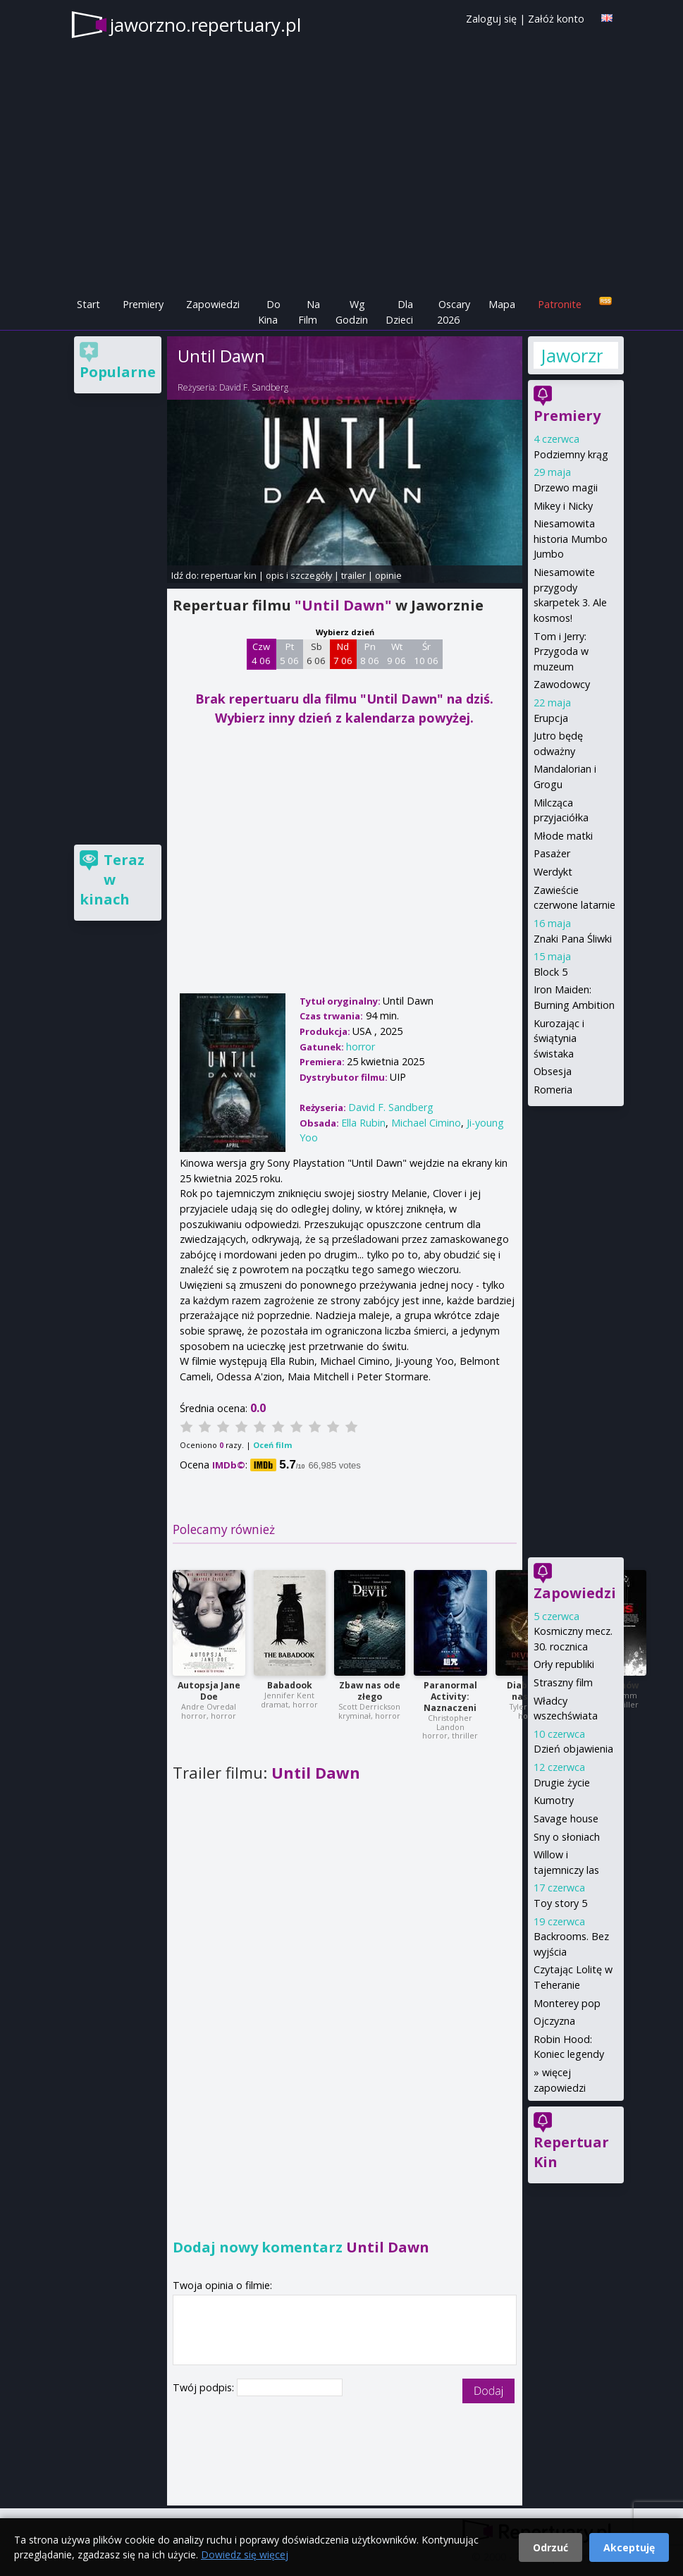  Describe the element at coordinates (560, 1903) in the screenshot. I see `Toy story 5` at that location.